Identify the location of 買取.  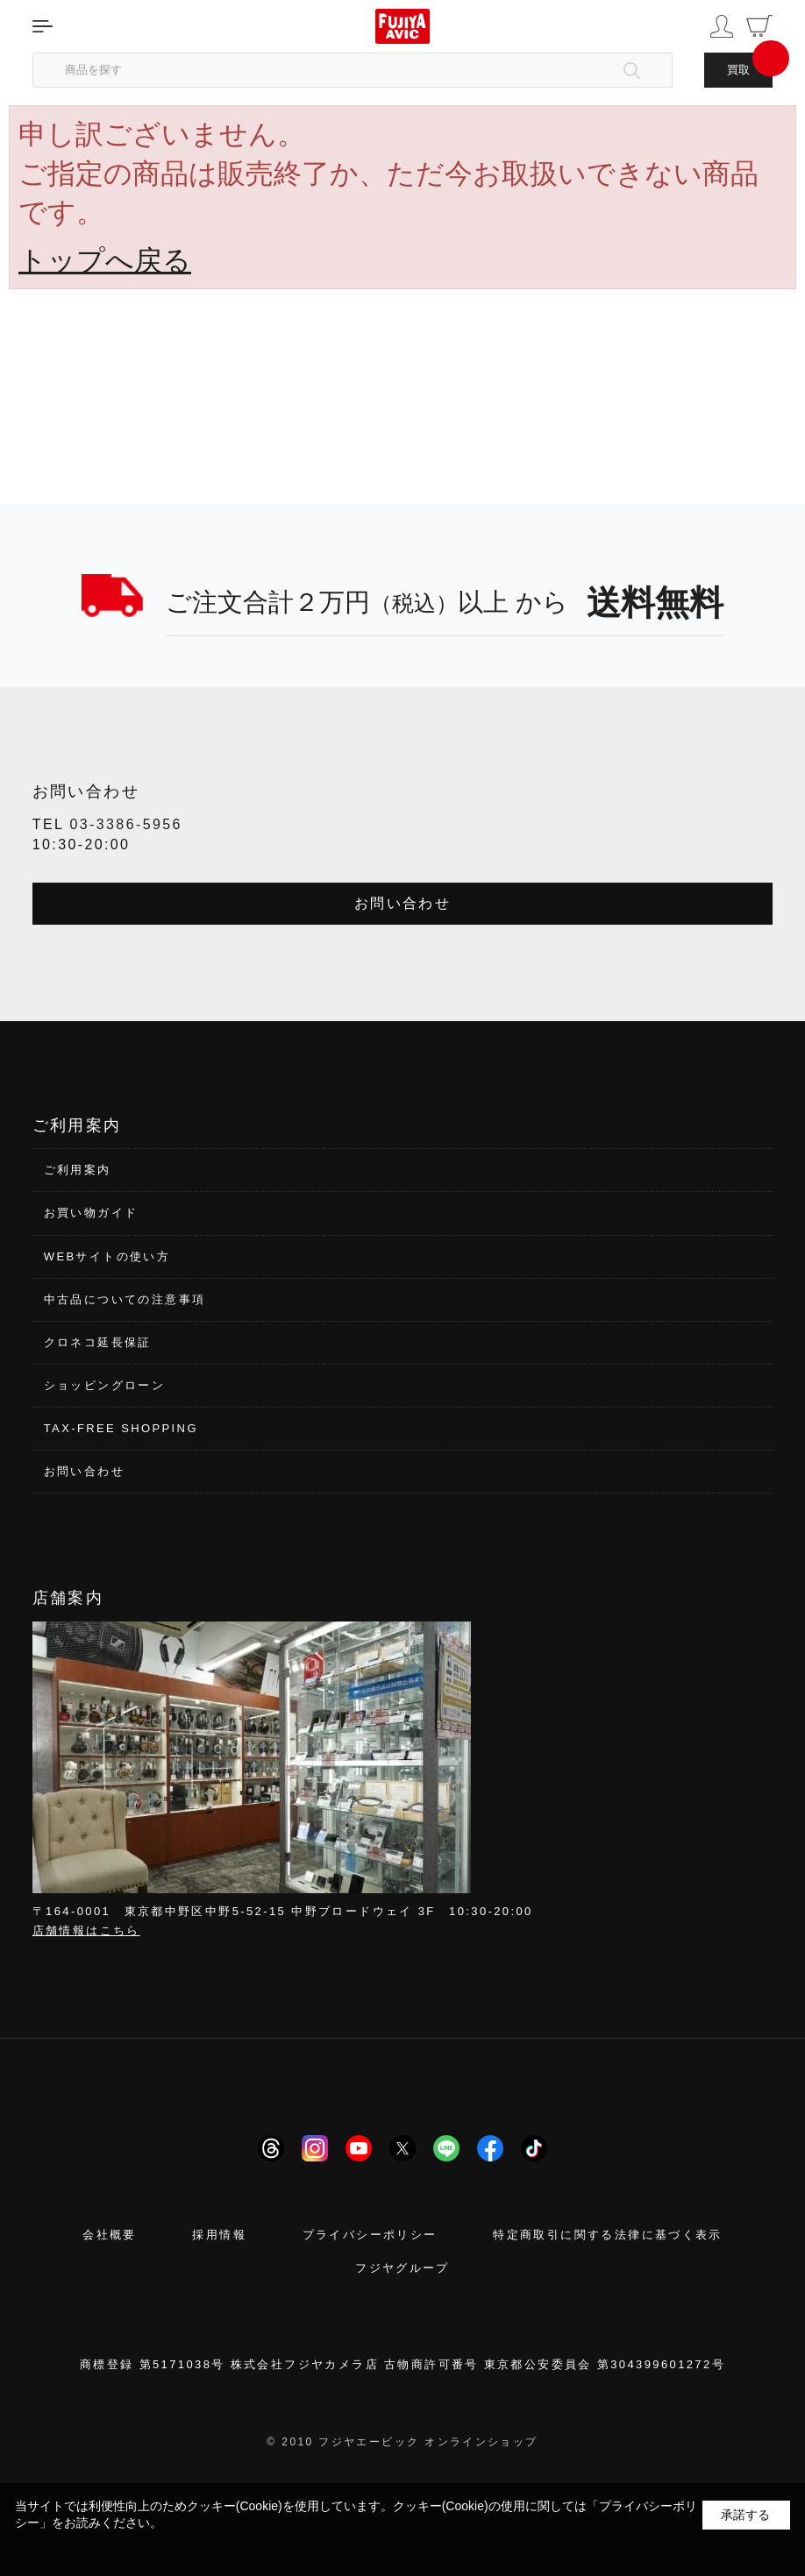
(738, 69).